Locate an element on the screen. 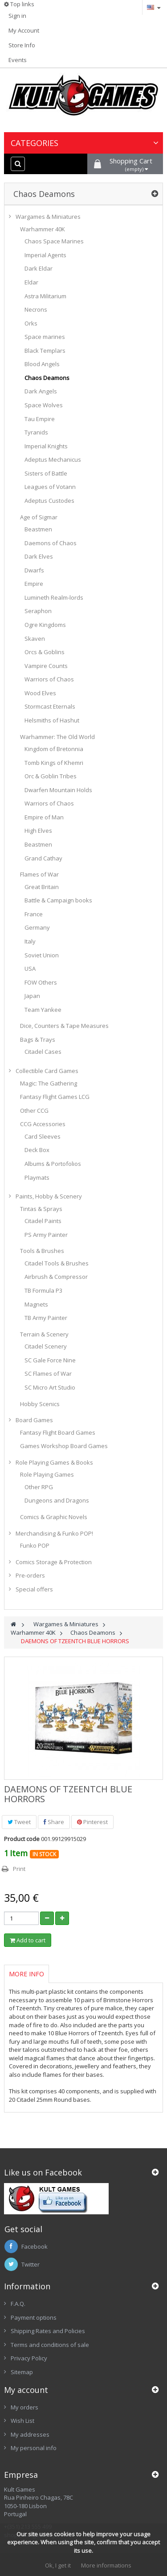  Wish List is located at coordinates (22, 2421).